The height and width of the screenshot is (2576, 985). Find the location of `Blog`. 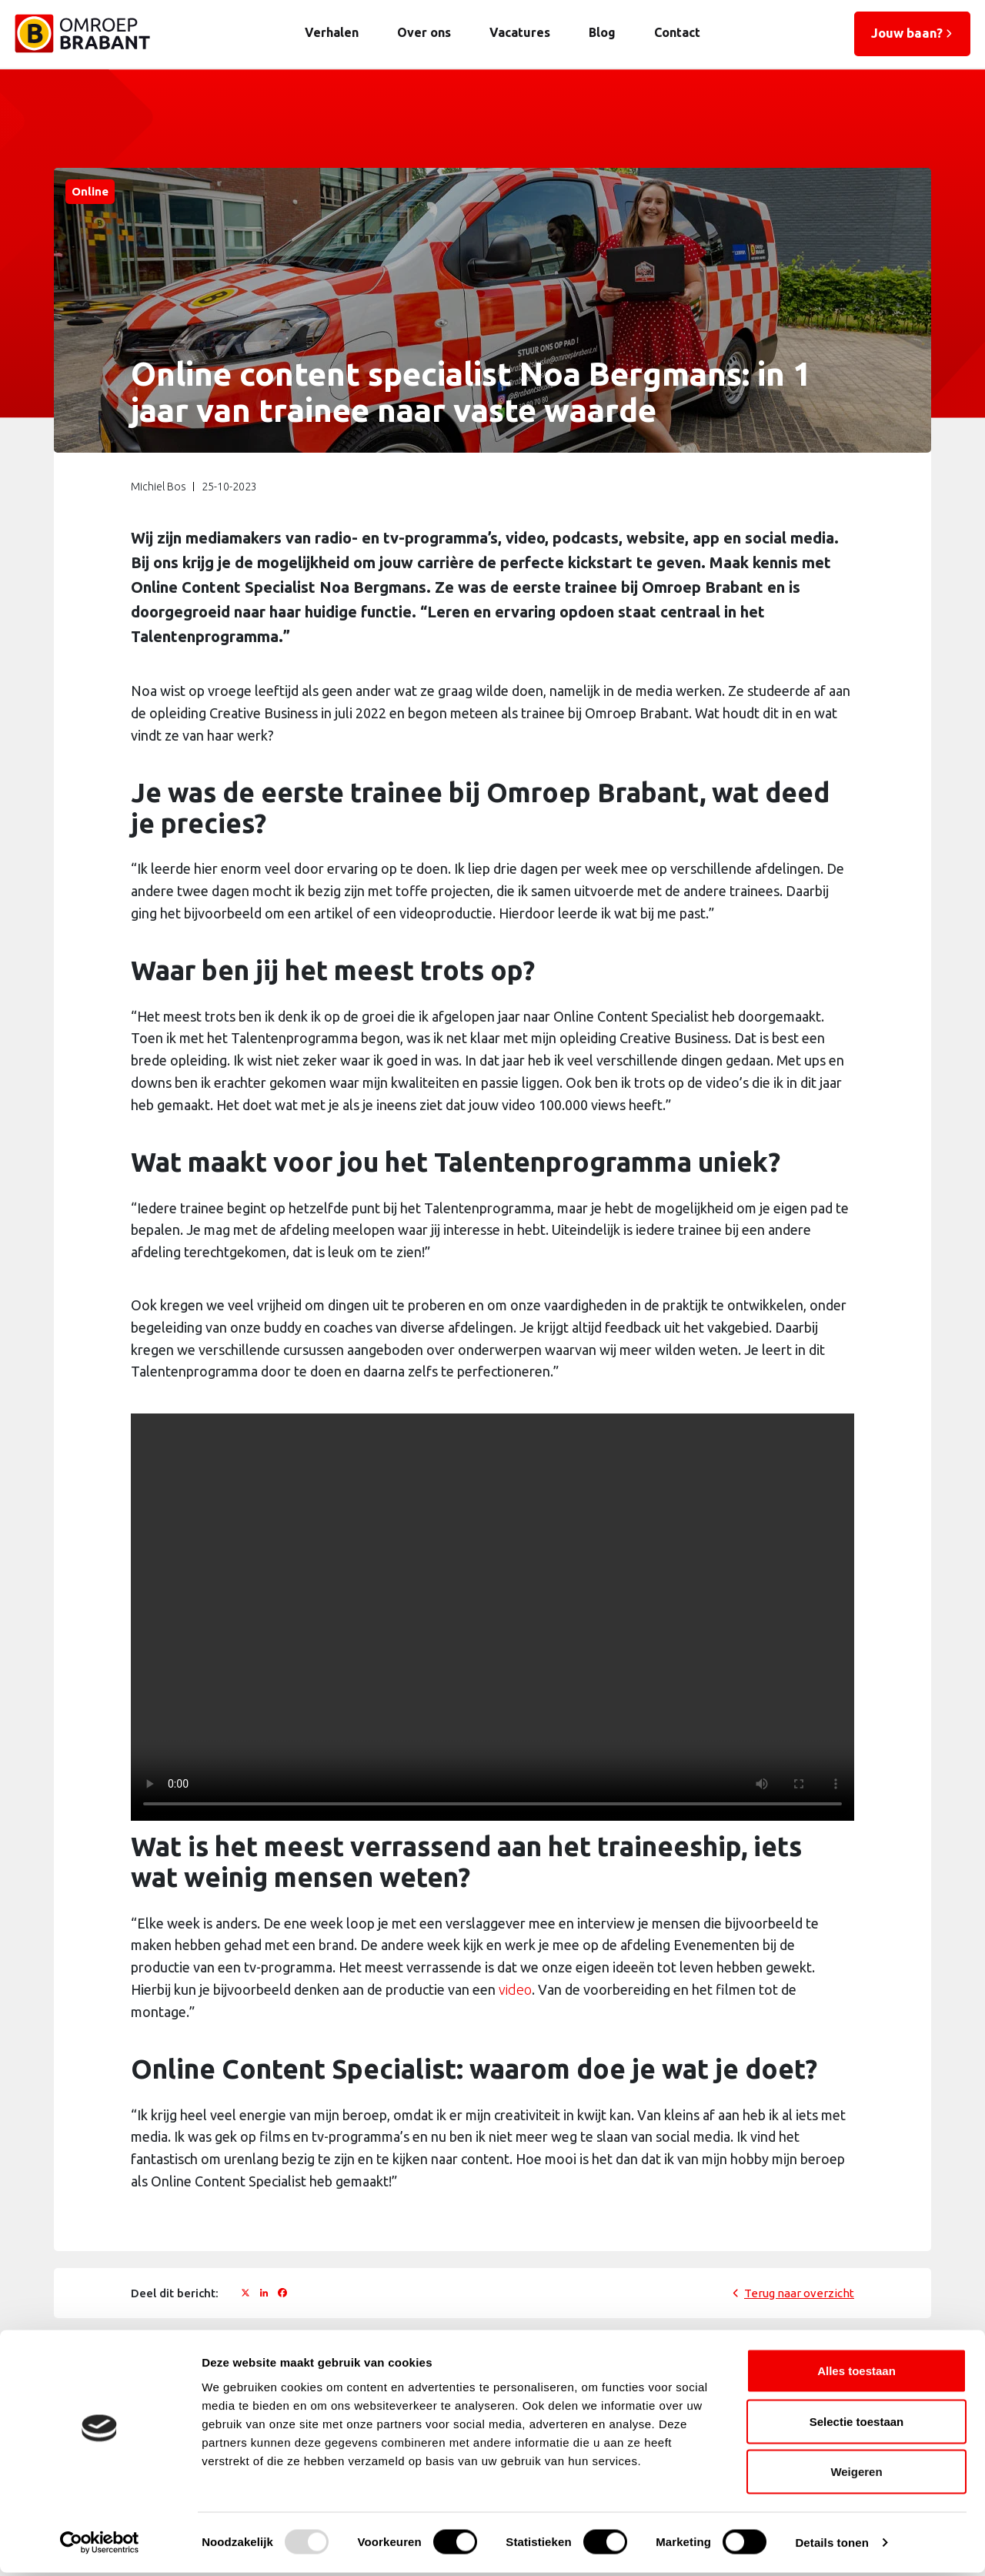

Blog is located at coordinates (601, 32).